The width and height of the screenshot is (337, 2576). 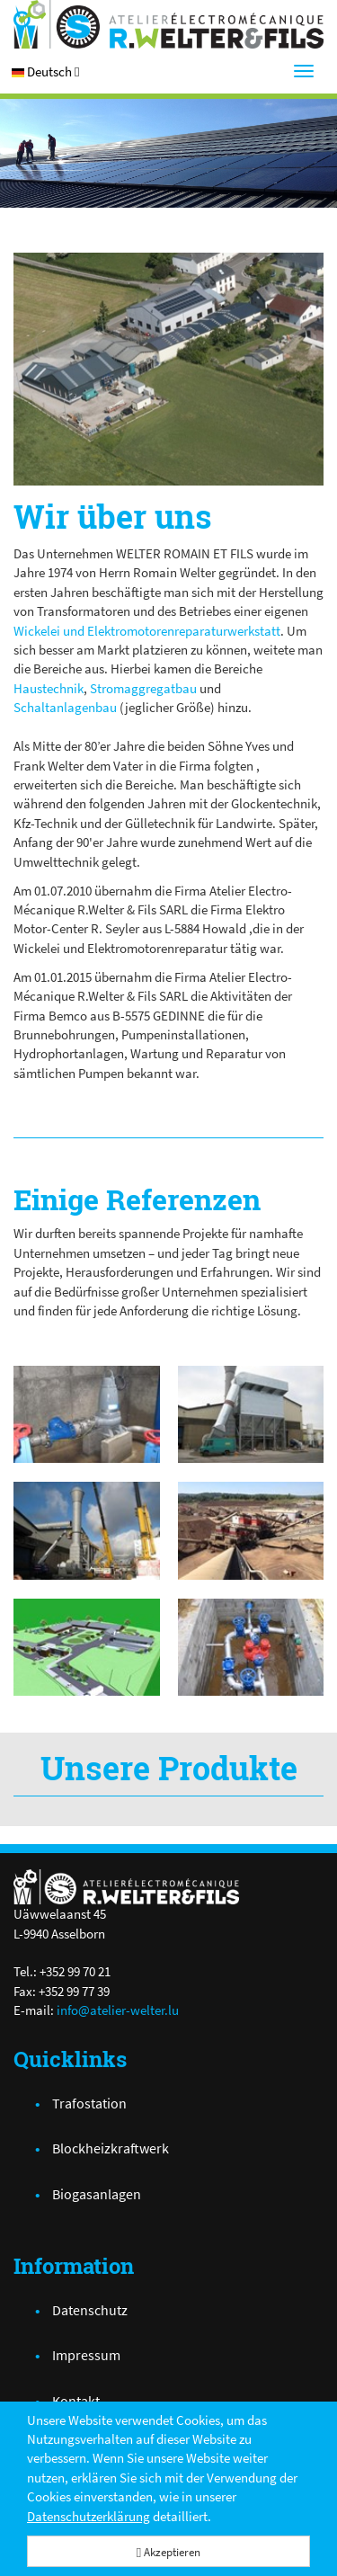 I want to click on [button], so click(x=45, y=71).